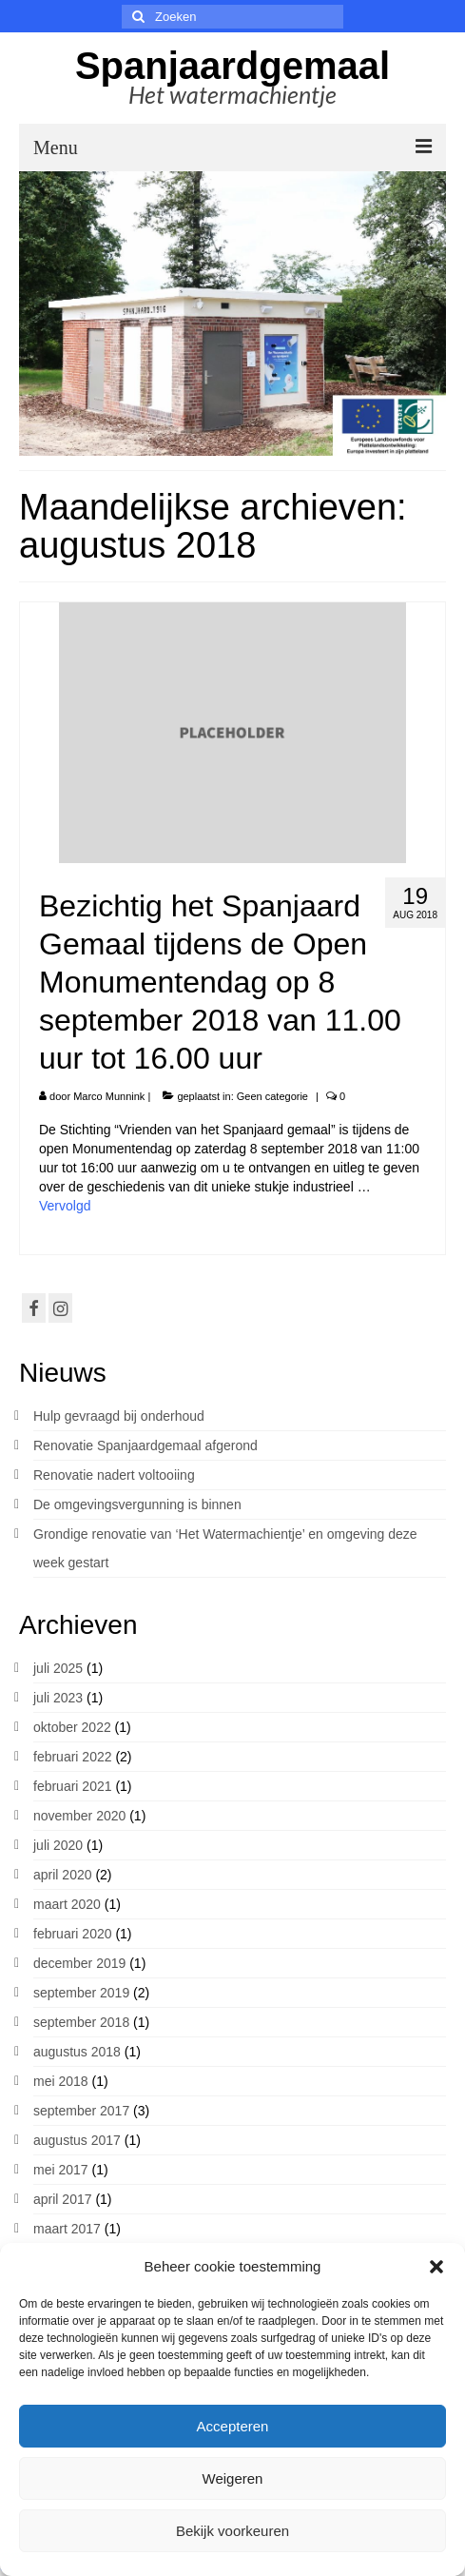 The image size is (465, 2576). I want to click on maart 2020, so click(67, 1904).